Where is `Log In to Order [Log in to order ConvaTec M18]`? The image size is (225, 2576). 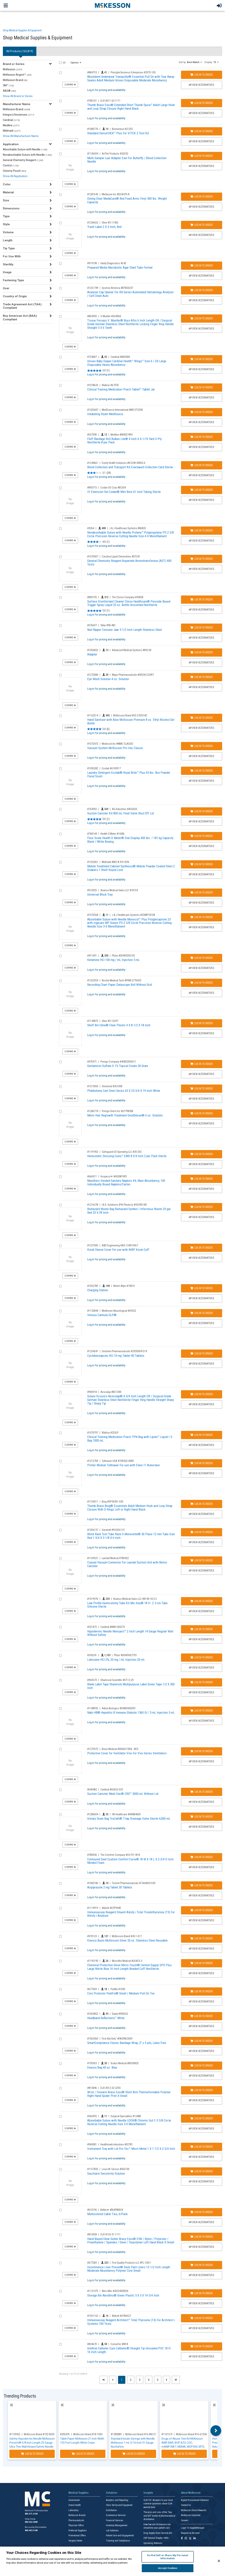
Log In to Order [Log in to order ConvaTec M18] is located at coordinates (201, 2346).